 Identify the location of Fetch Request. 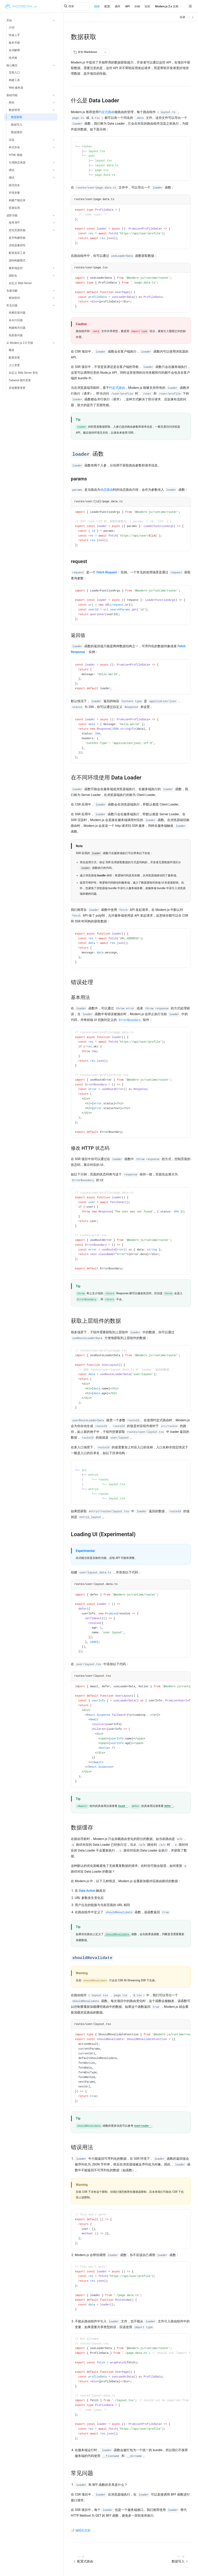
(107, 572).